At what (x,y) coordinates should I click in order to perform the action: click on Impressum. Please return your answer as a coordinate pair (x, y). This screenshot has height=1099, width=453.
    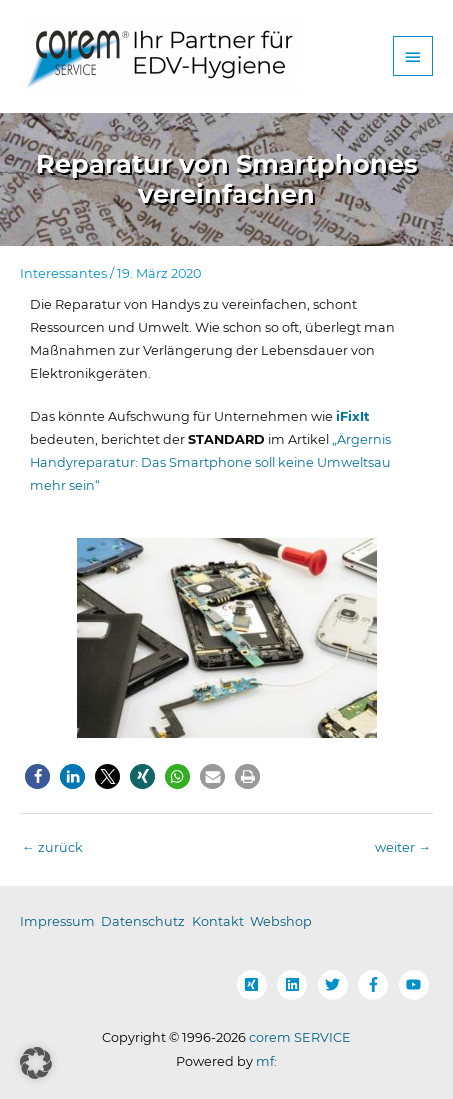
    Looking at the image, I should click on (57, 921).